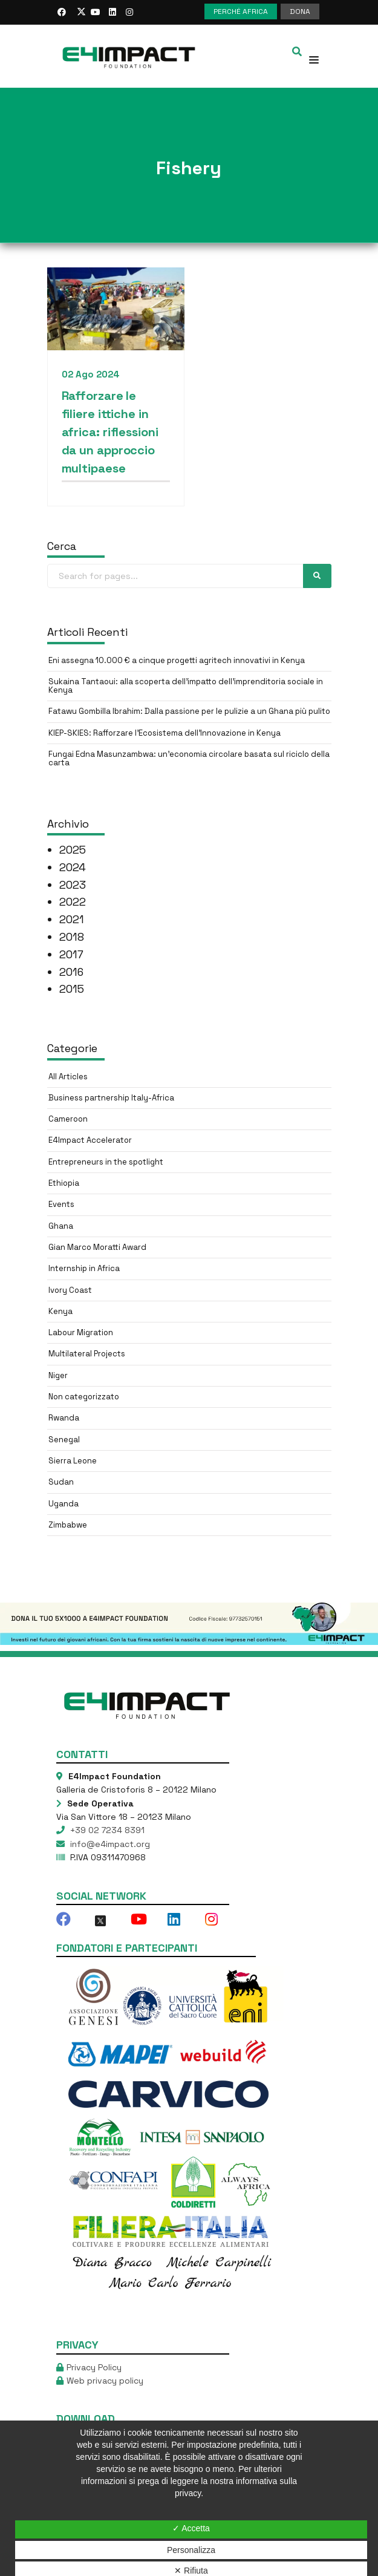 This screenshot has width=378, height=2576. Describe the element at coordinates (72, 867) in the screenshot. I see `2024` at that location.